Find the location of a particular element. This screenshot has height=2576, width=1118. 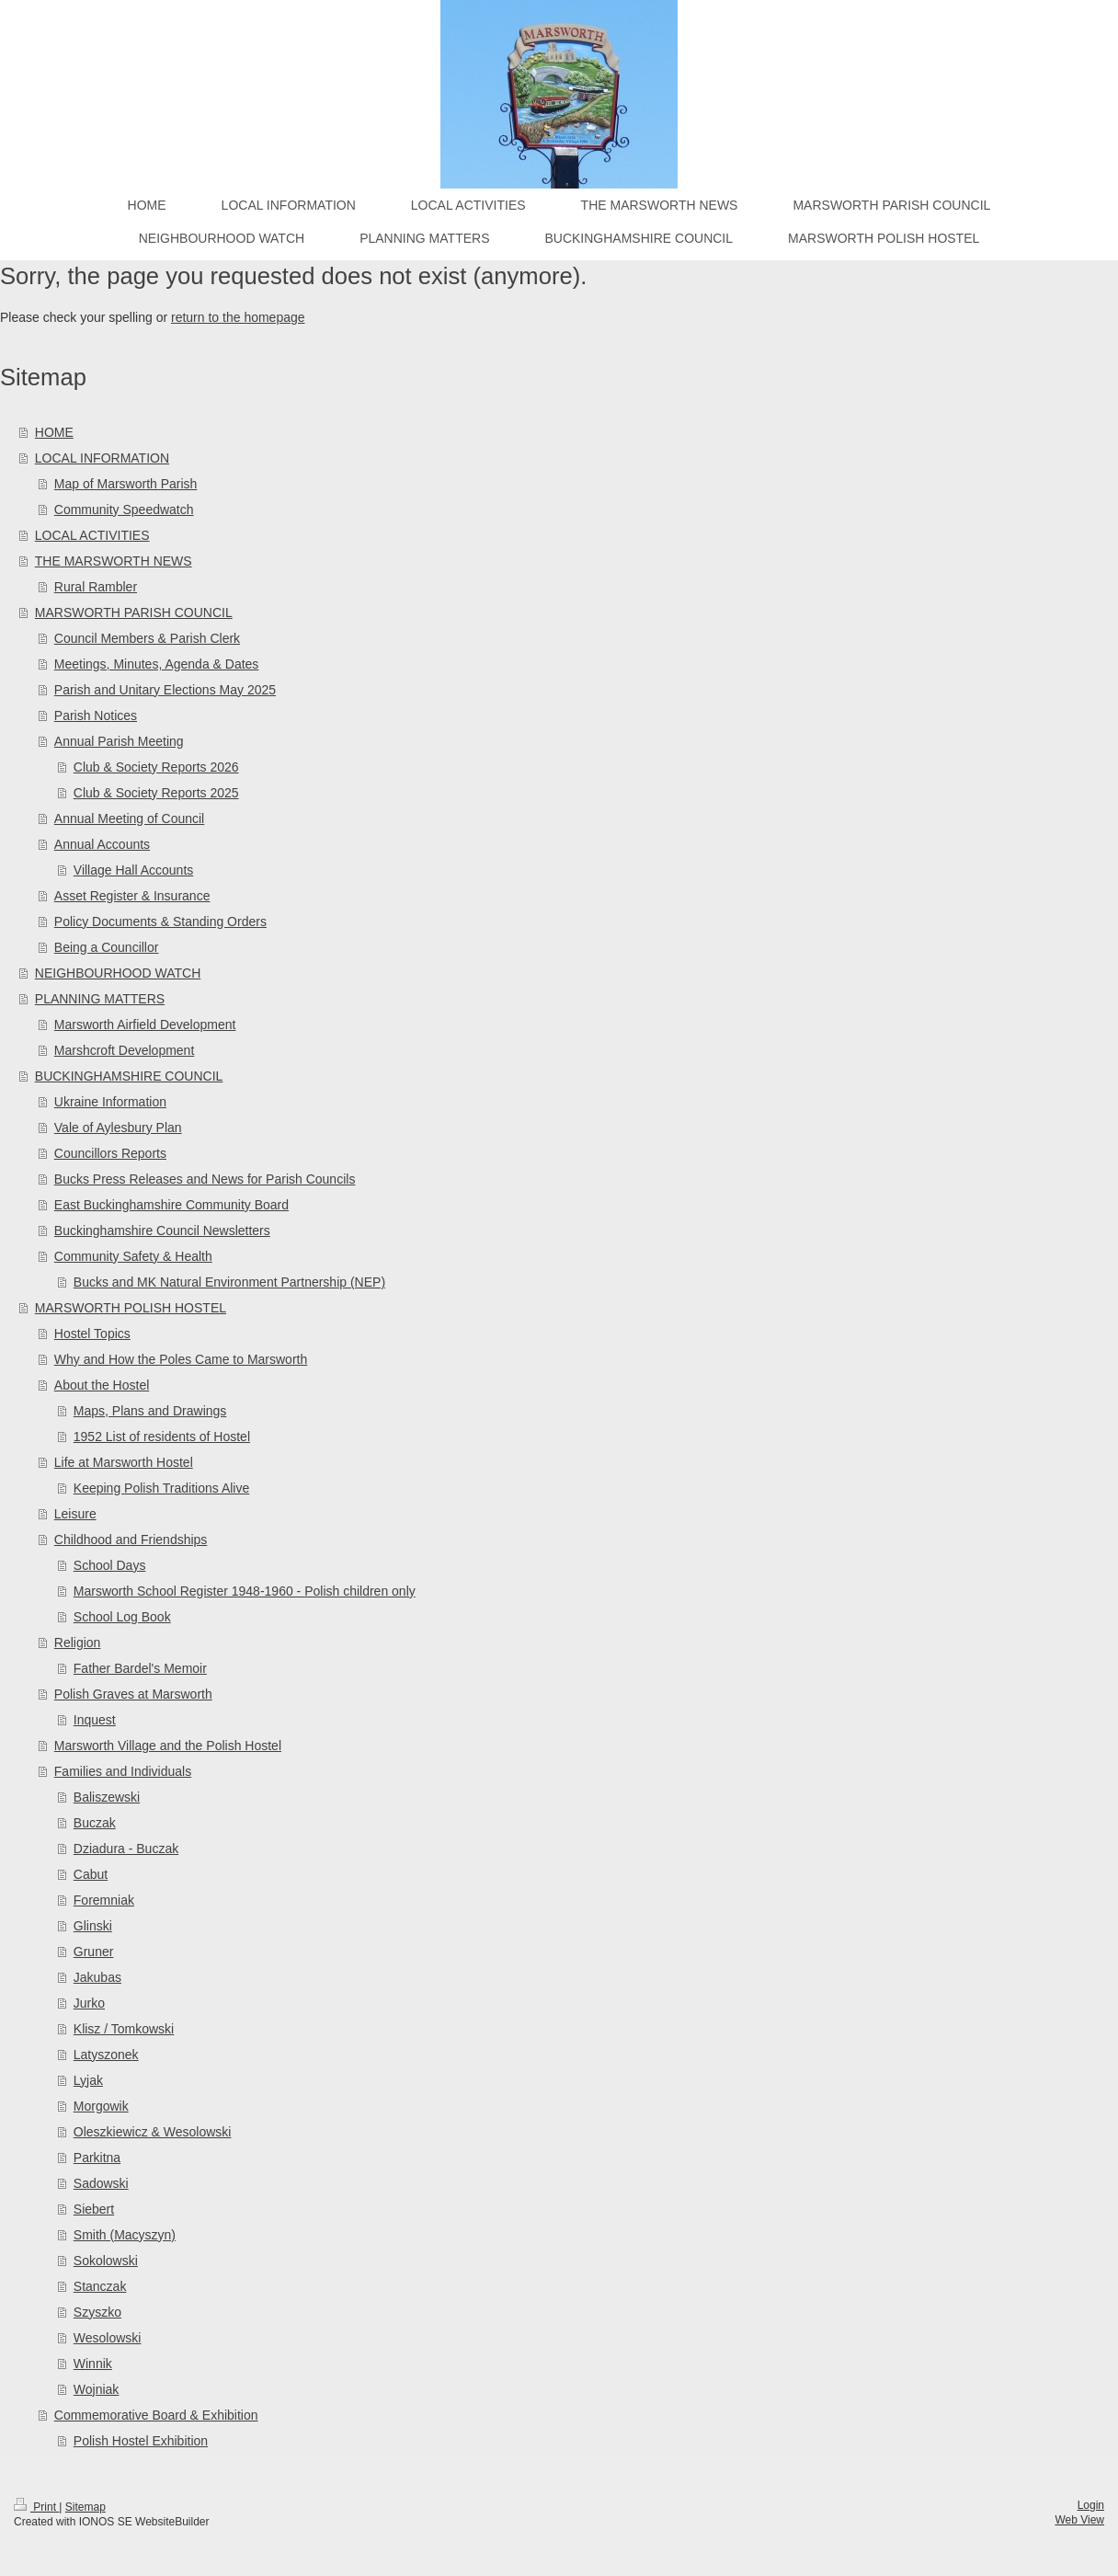

Inquest is located at coordinates (95, 1719).